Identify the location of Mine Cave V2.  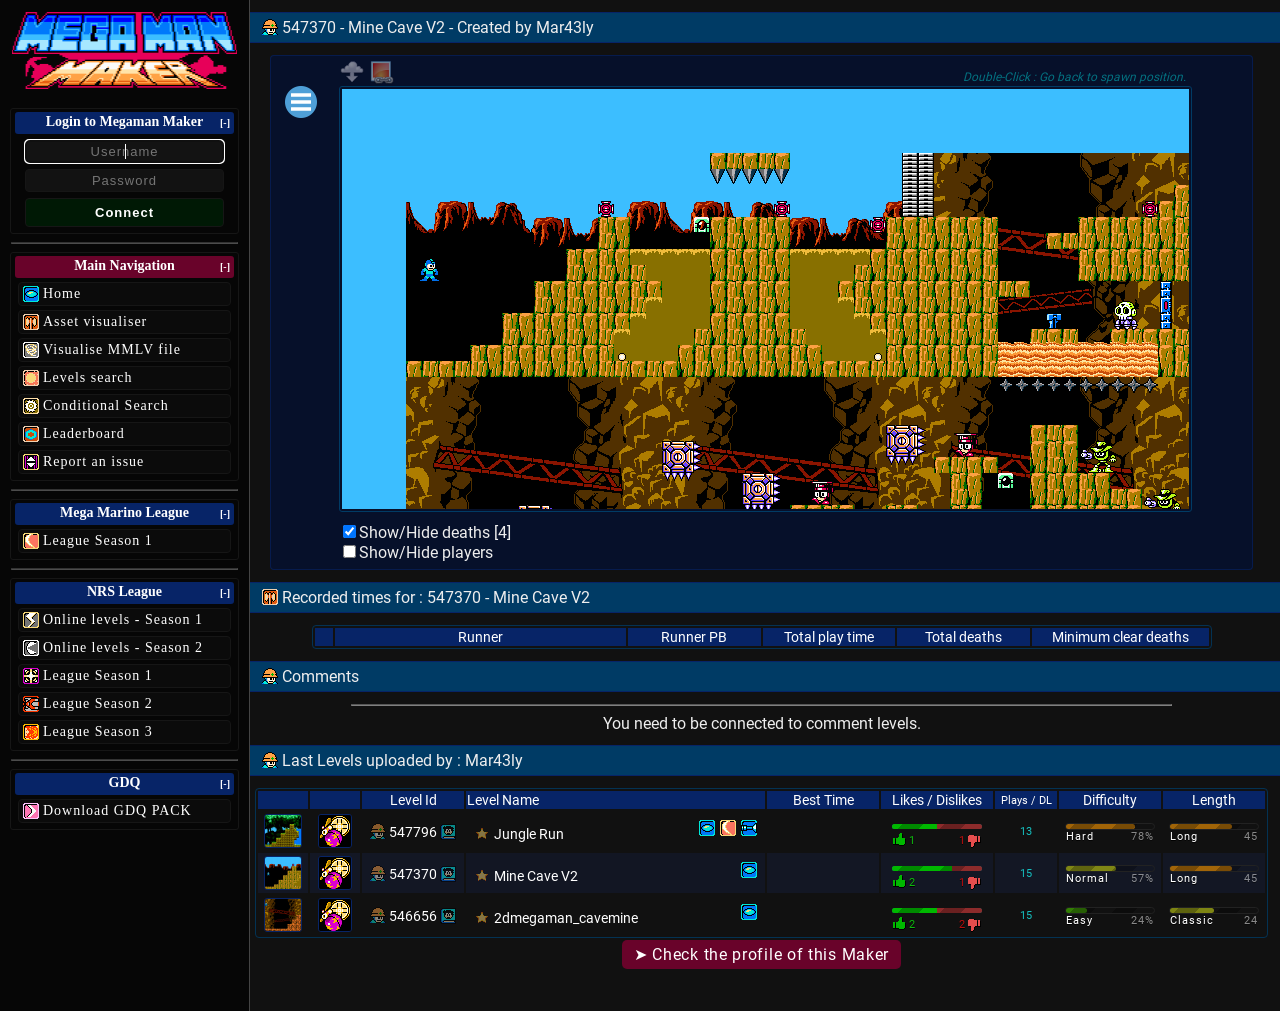
(536, 876).